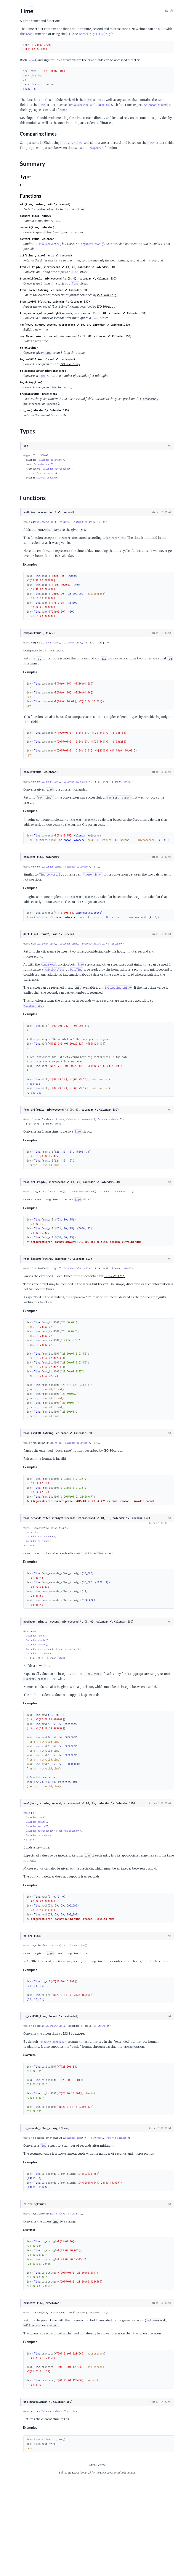  What do you see at coordinates (9, 80) in the screenshot?
I see `Exception` at bounding box center [9, 80].